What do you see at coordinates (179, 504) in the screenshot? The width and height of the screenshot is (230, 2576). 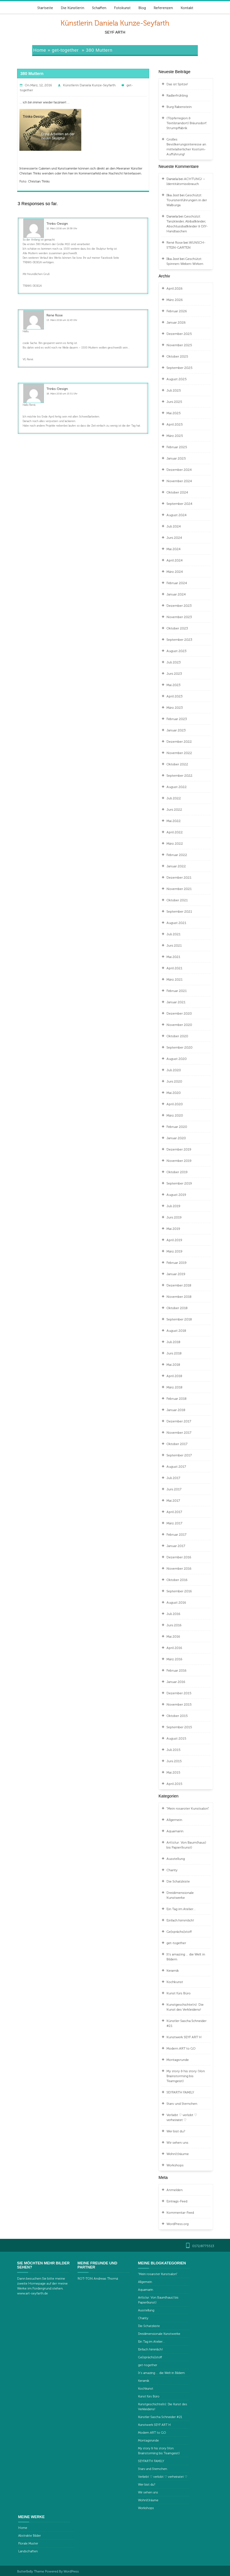 I see `September 2024` at bounding box center [179, 504].